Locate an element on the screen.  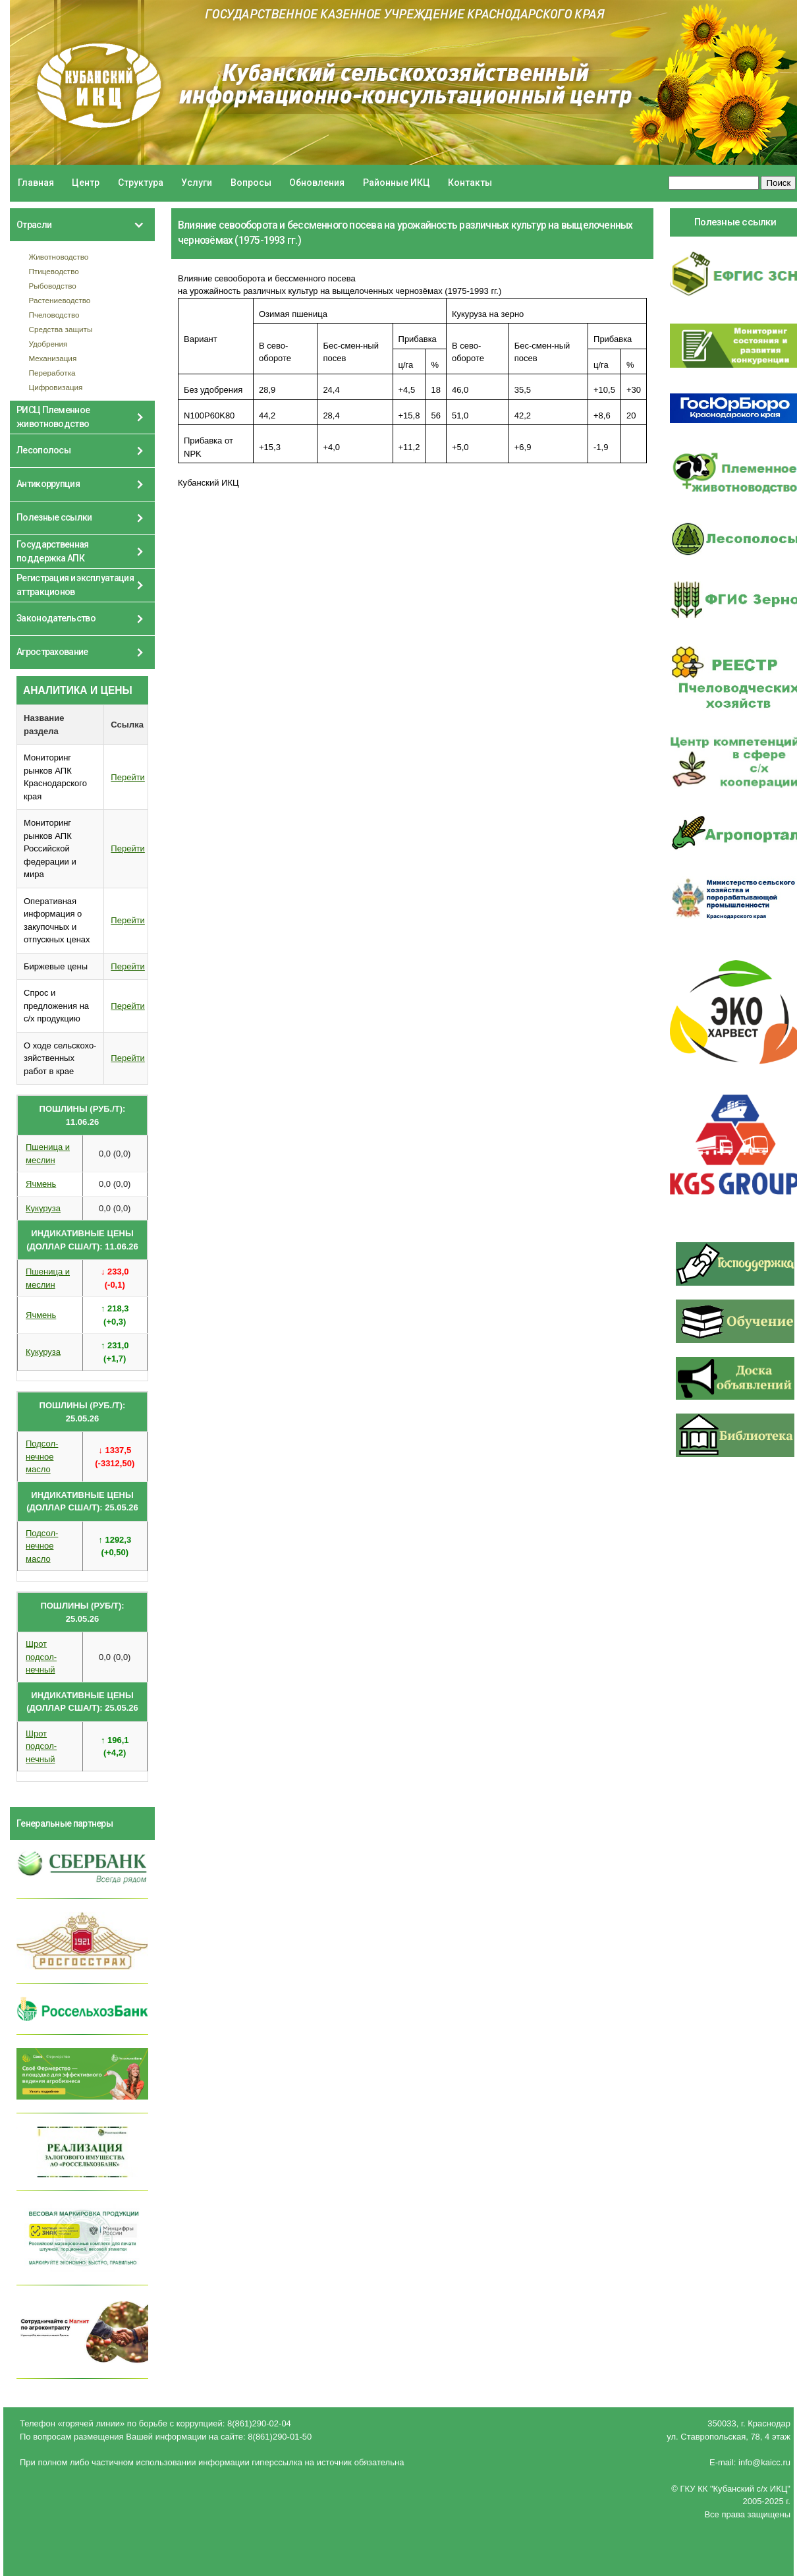
Ячмень is located at coordinates (41, 1184).